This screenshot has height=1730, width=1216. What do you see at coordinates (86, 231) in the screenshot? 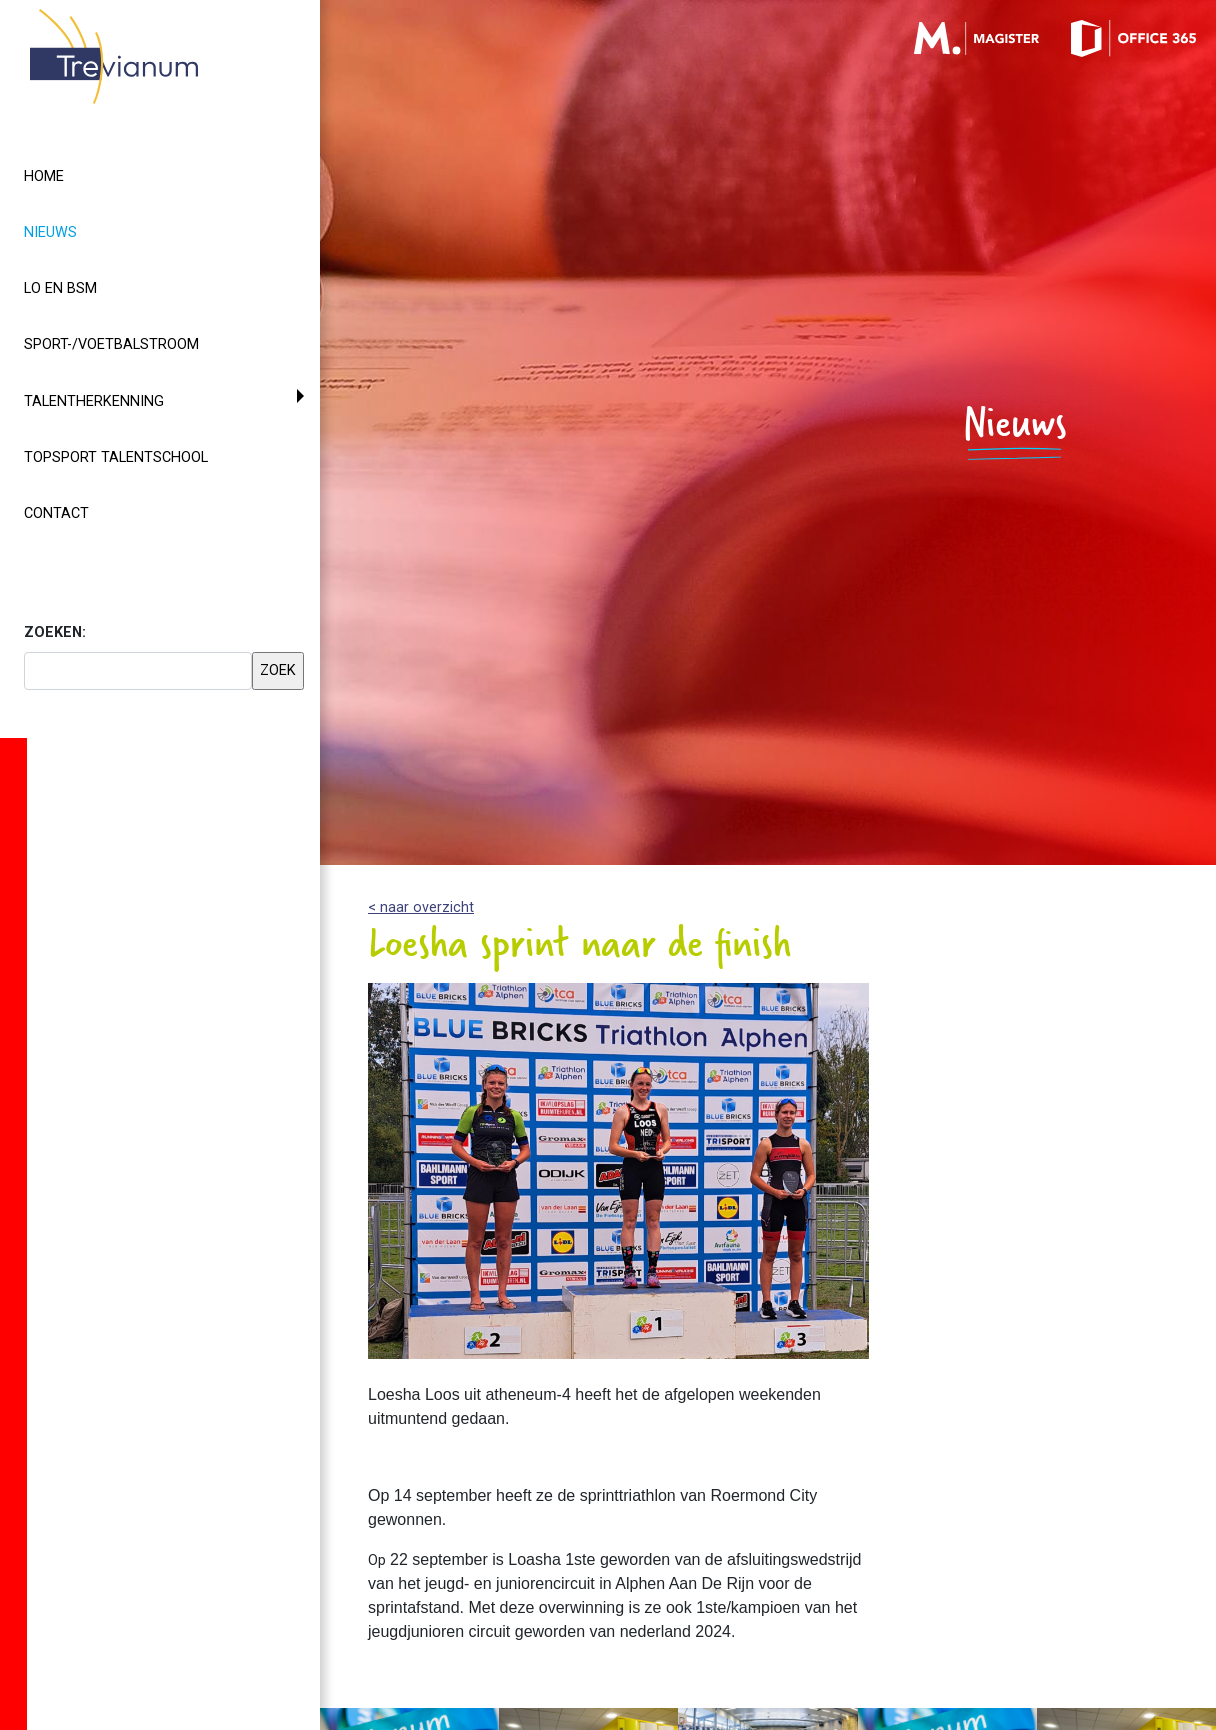
I see `Nieuws` at bounding box center [86, 231].